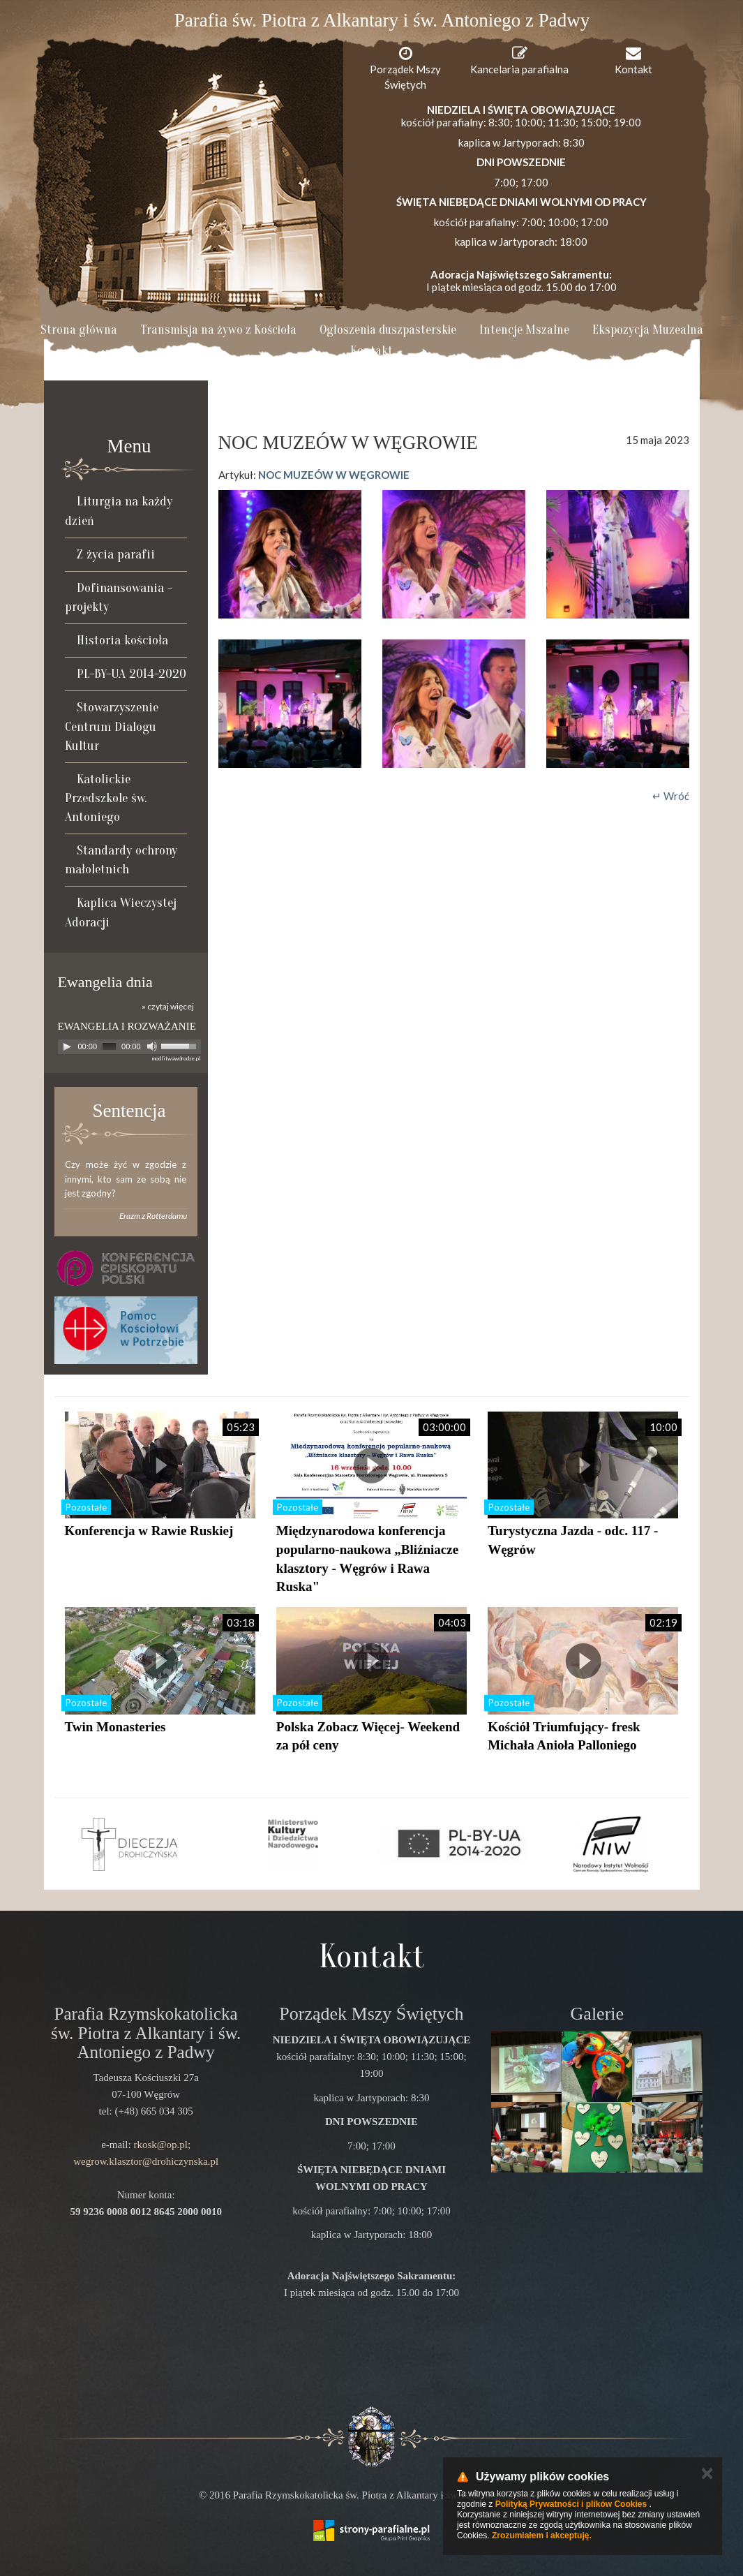 Image resolution: width=743 pixels, height=2576 pixels. What do you see at coordinates (152, 1046) in the screenshot?
I see `[Mute]` at bounding box center [152, 1046].